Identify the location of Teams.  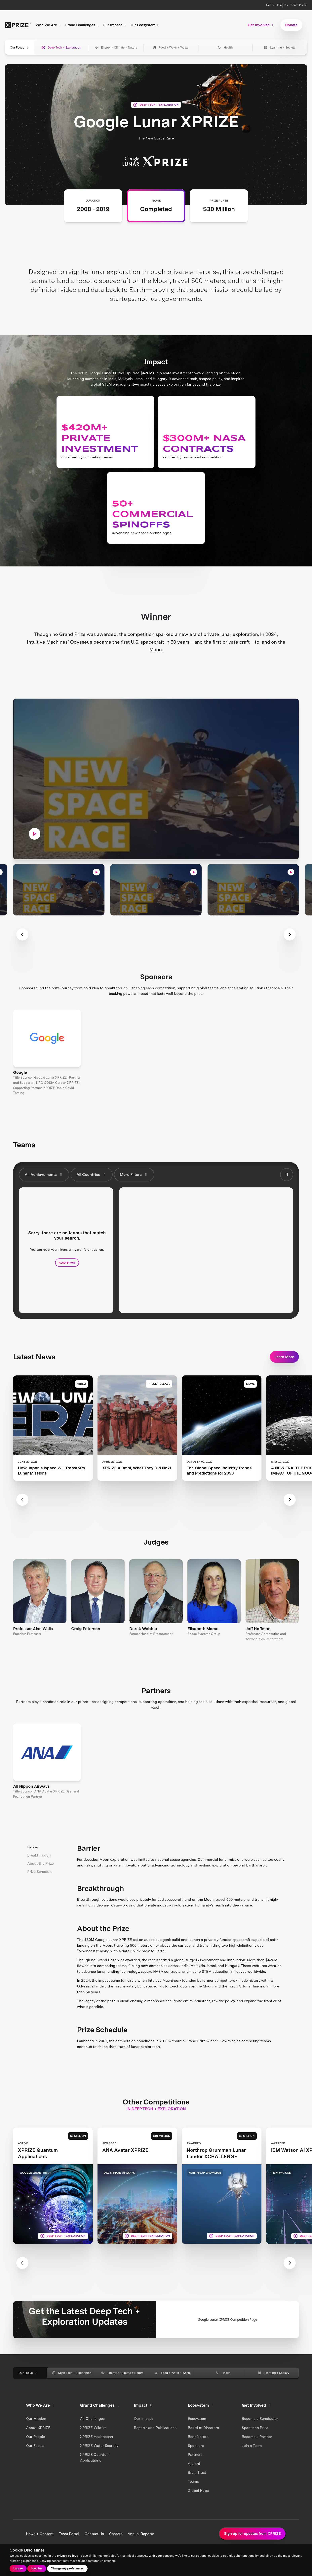
(193, 2492).